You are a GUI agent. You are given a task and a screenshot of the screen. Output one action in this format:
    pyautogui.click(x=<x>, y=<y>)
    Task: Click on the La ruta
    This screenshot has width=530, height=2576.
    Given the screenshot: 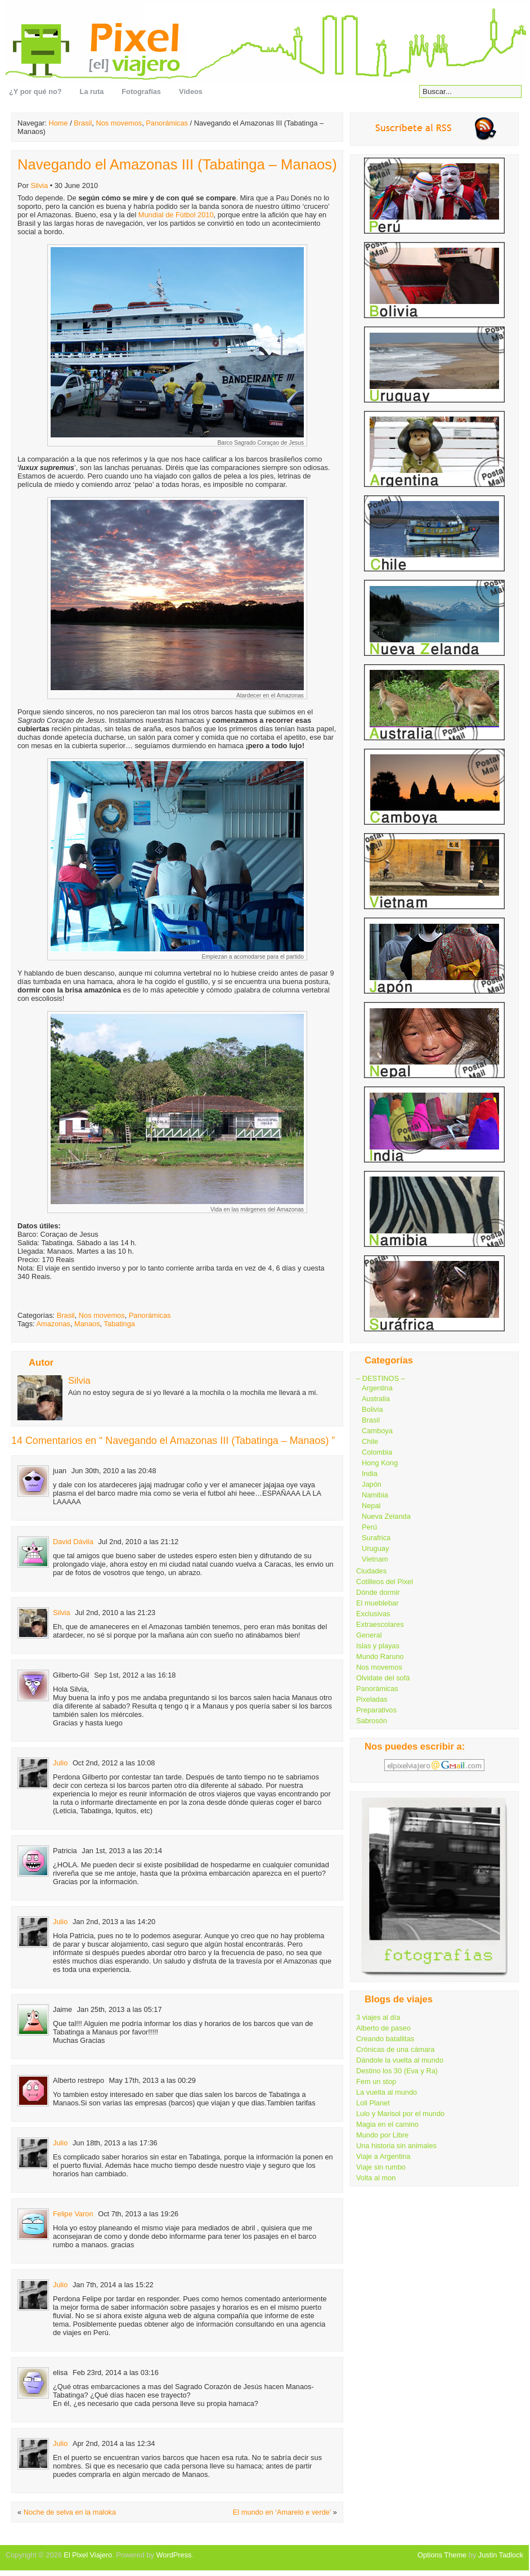 What is the action you would take?
    pyautogui.click(x=92, y=91)
    